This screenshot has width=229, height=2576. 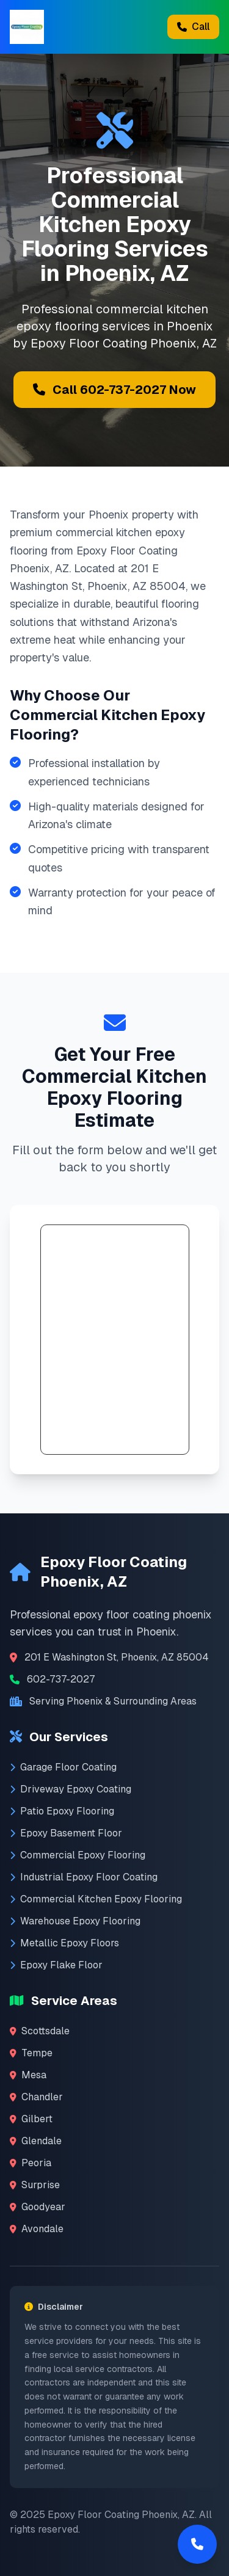 I want to click on Garage Floor Coating, so click(x=63, y=1767).